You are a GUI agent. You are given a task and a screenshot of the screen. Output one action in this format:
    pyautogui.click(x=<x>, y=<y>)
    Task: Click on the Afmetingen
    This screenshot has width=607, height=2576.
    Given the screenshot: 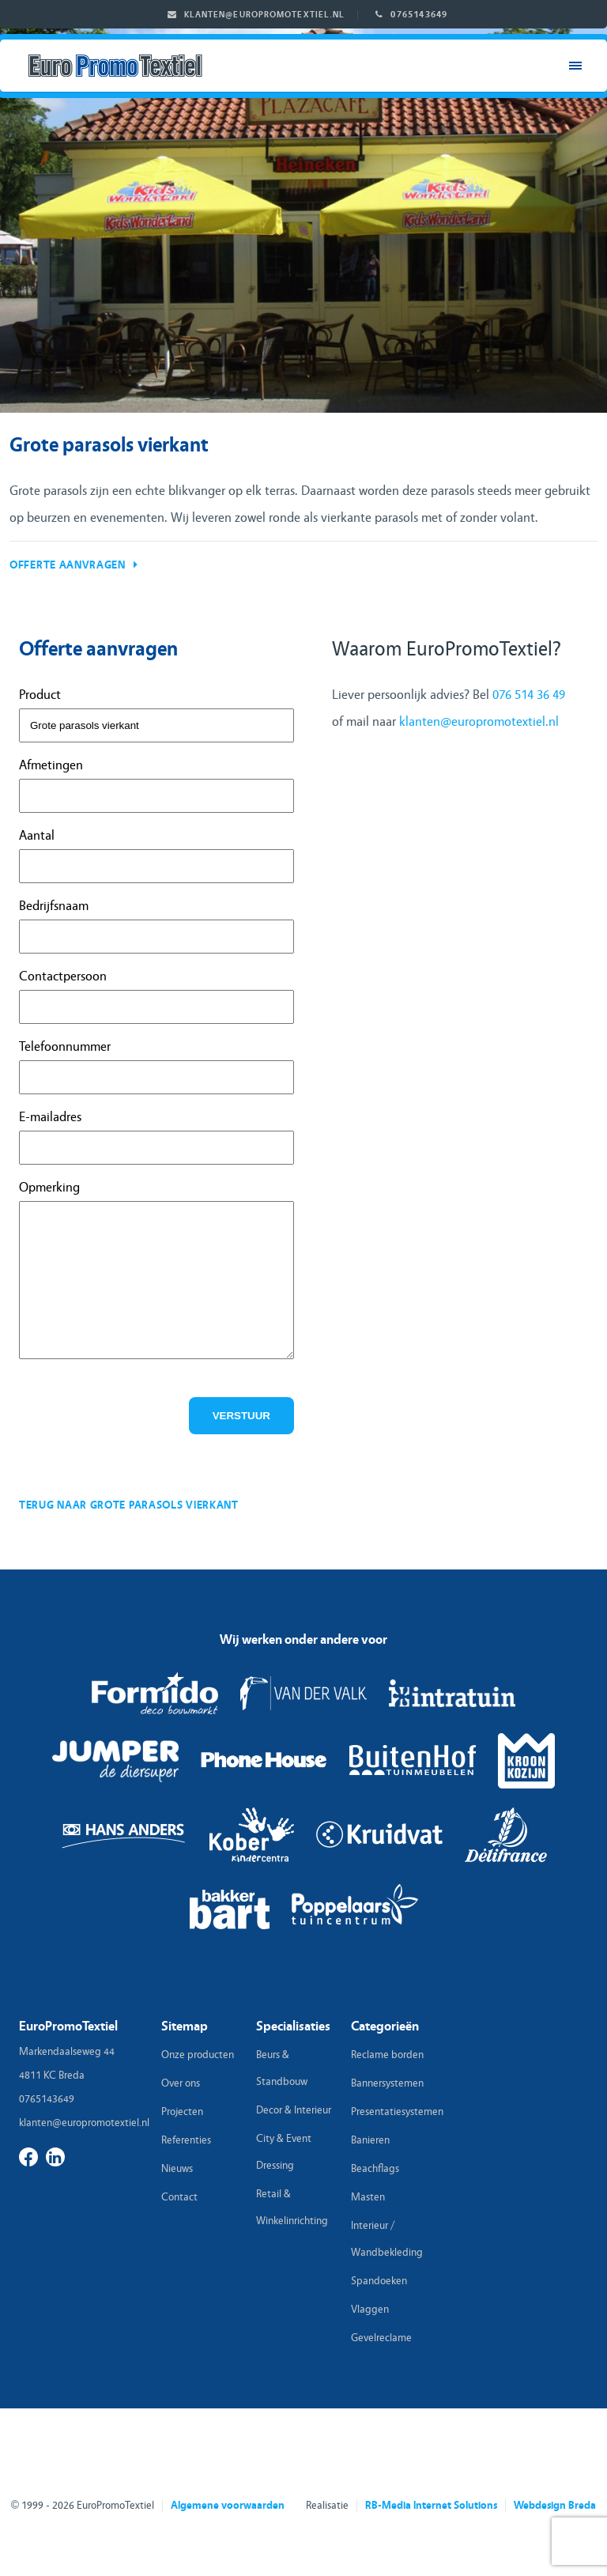 What is the action you would take?
    pyautogui.click(x=51, y=764)
    